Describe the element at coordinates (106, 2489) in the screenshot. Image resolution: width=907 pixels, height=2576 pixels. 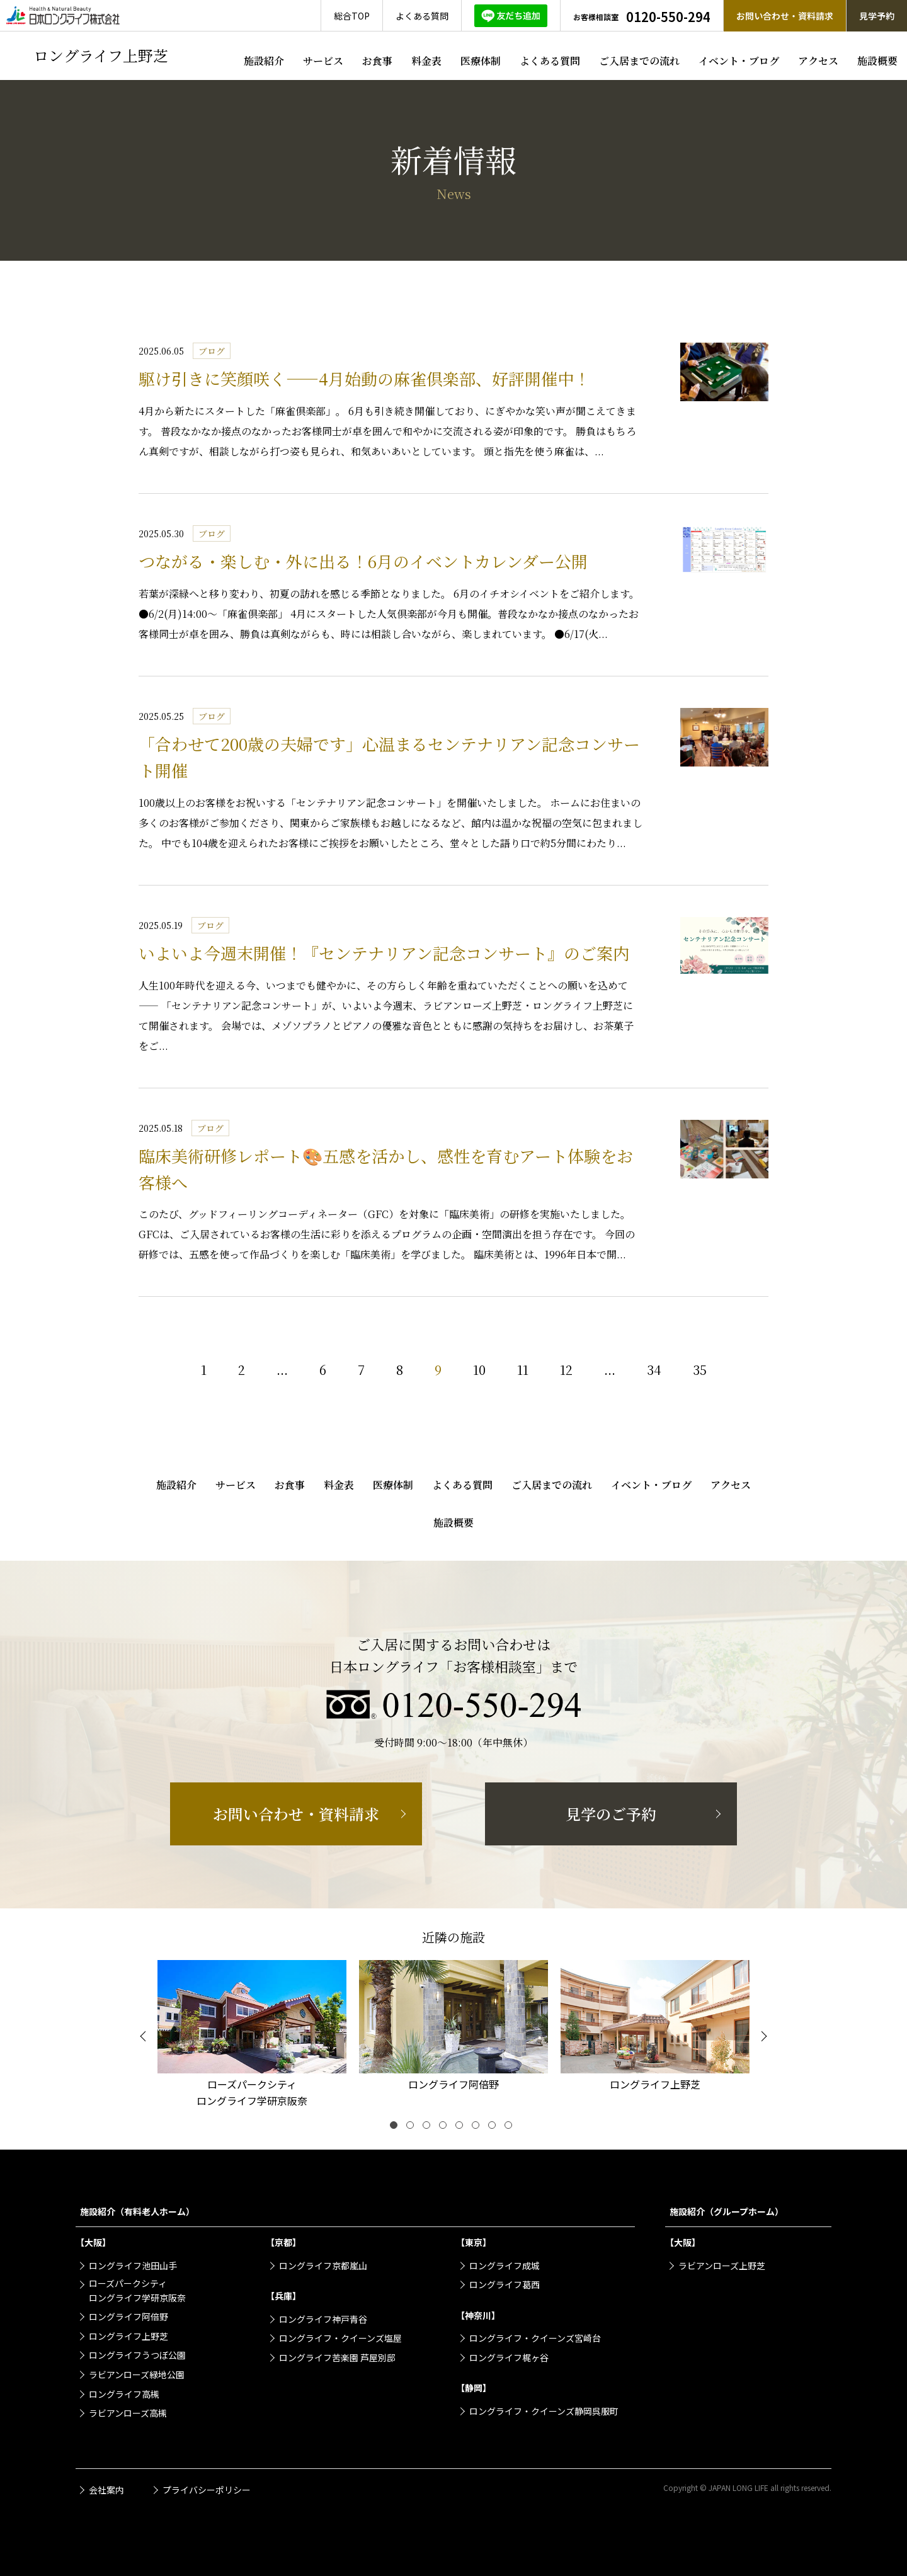
I see `会社案内` at that location.